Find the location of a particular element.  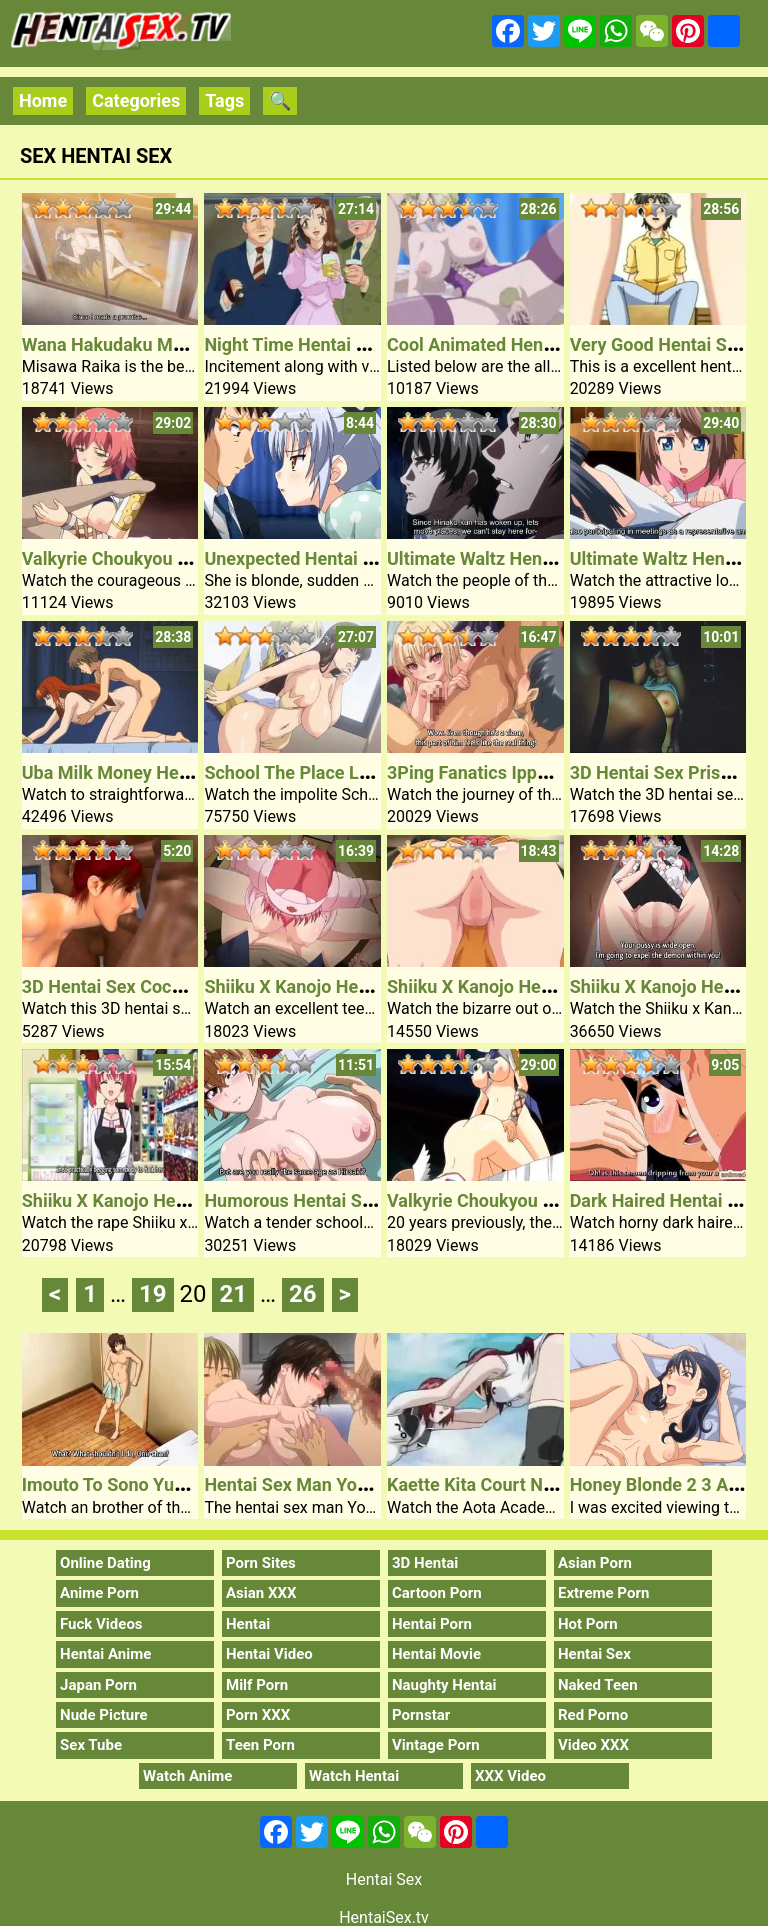

Night Time Hentai Sex Girl is located at coordinates (311, 344).